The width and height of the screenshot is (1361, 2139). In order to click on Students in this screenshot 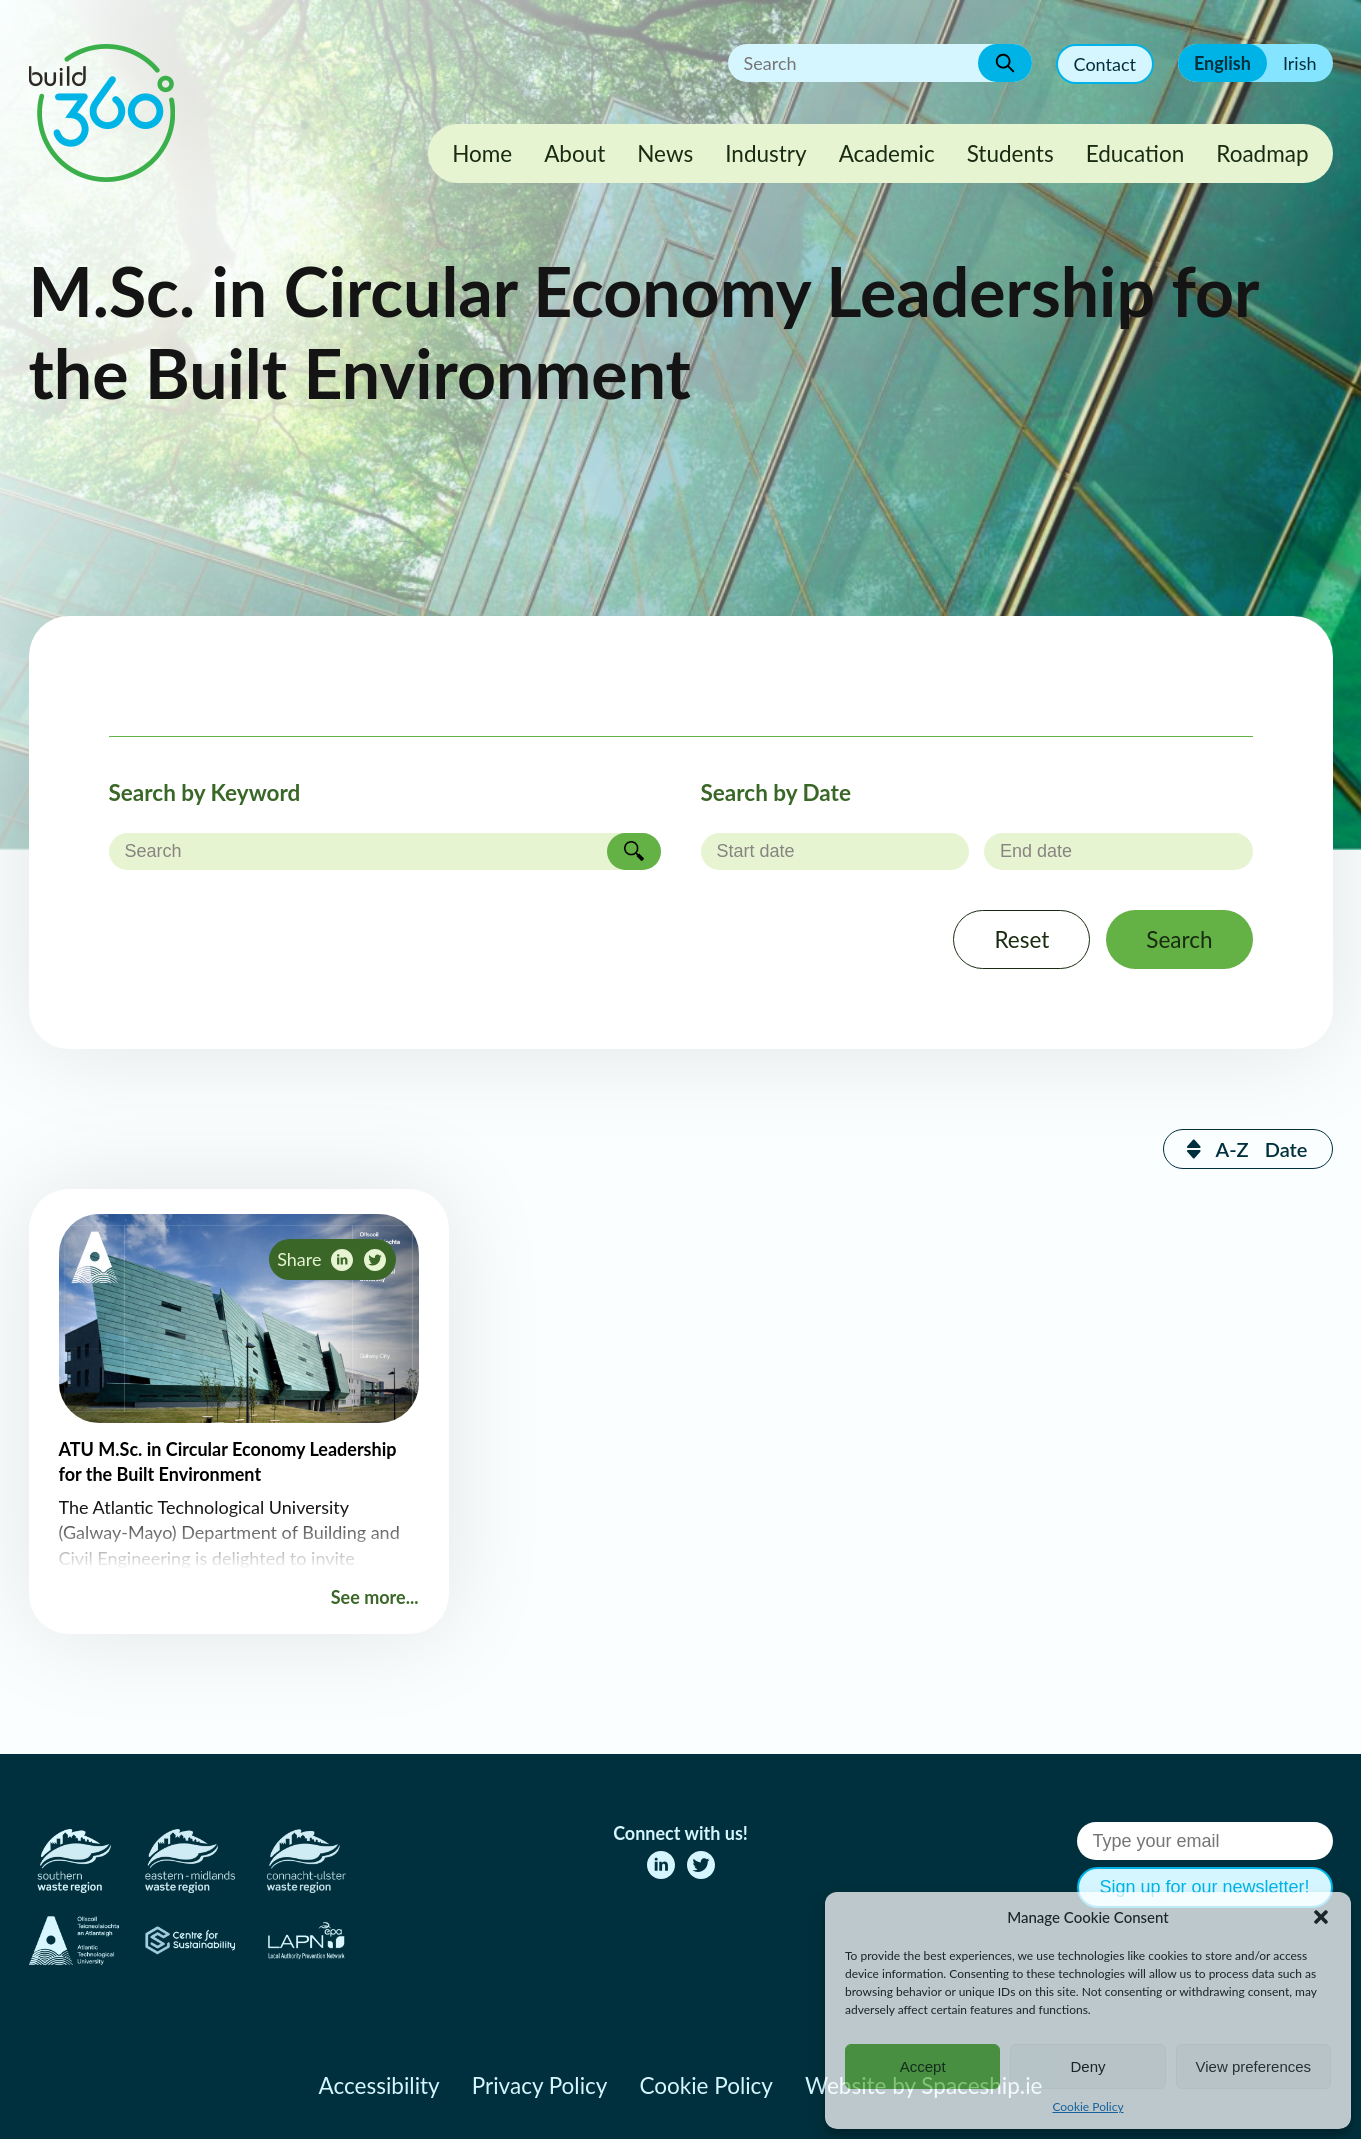, I will do `click(1010, 153)`.